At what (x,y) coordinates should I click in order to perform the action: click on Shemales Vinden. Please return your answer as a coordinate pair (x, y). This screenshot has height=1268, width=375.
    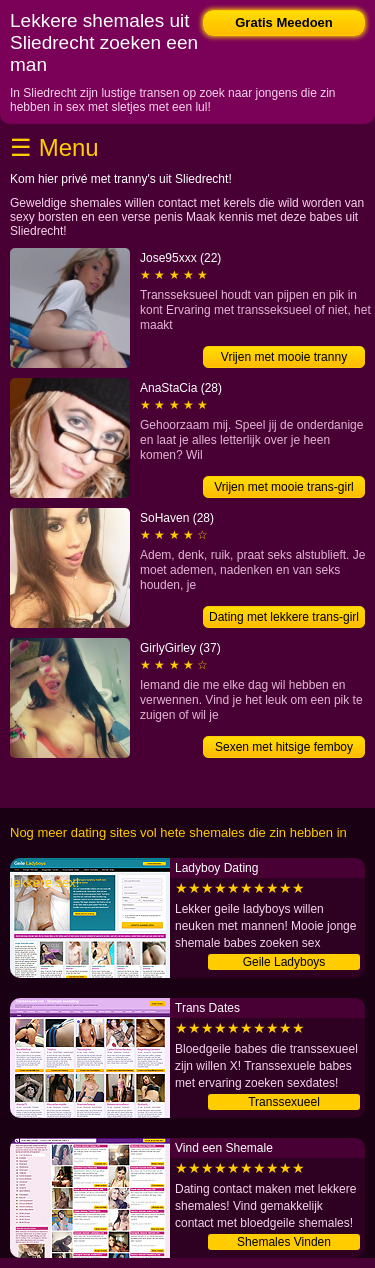
    Looking at the image, I should click on (284, 1242).